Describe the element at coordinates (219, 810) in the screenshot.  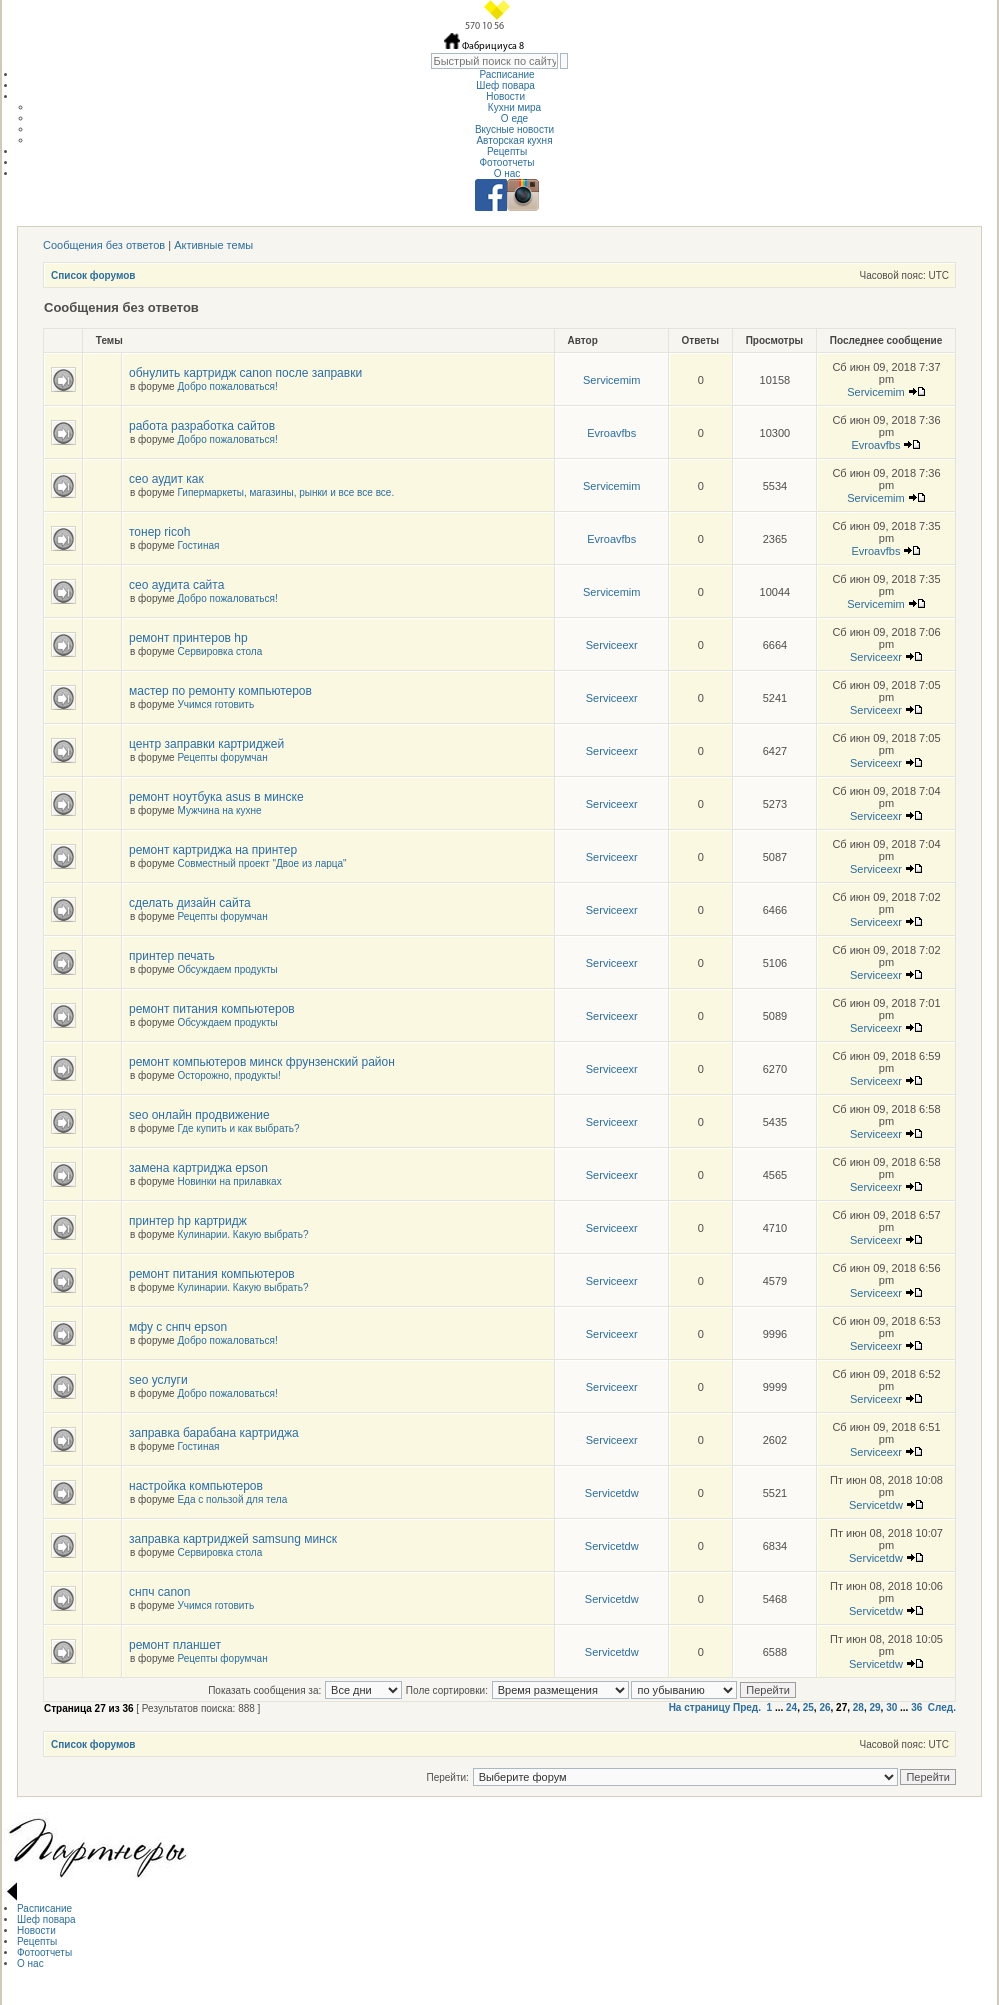
I see `Мужчина на кухне` at that location.